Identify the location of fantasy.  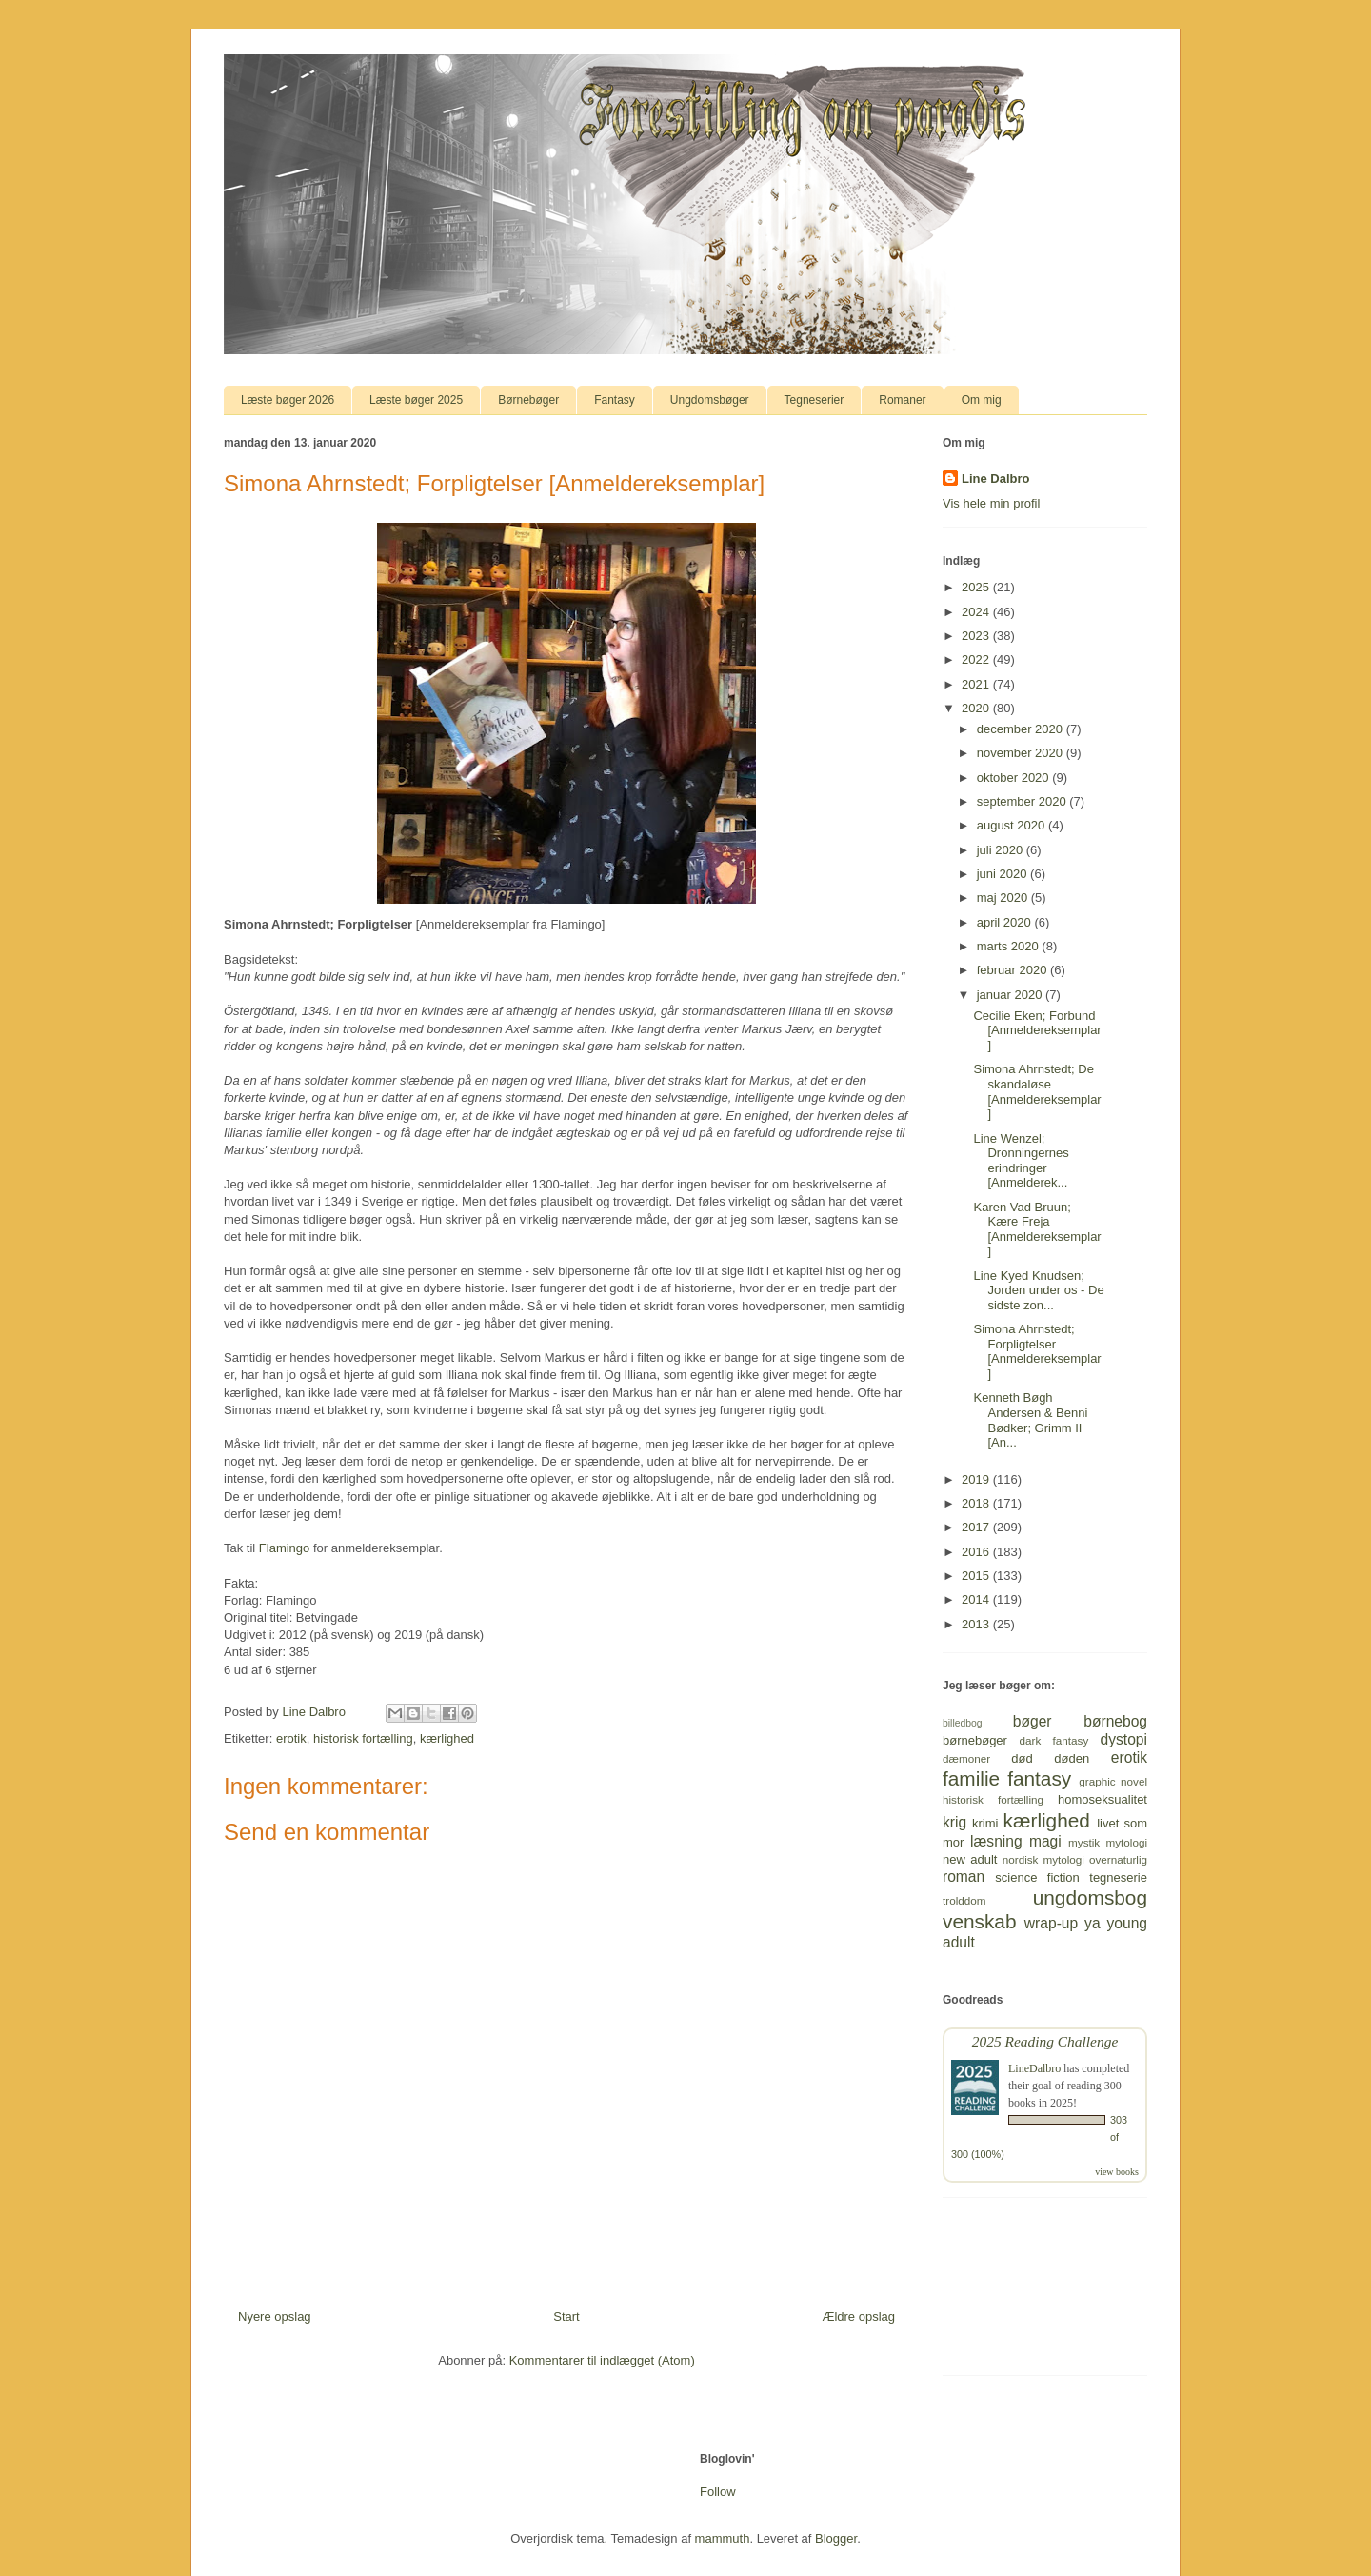
(1039, 1778).